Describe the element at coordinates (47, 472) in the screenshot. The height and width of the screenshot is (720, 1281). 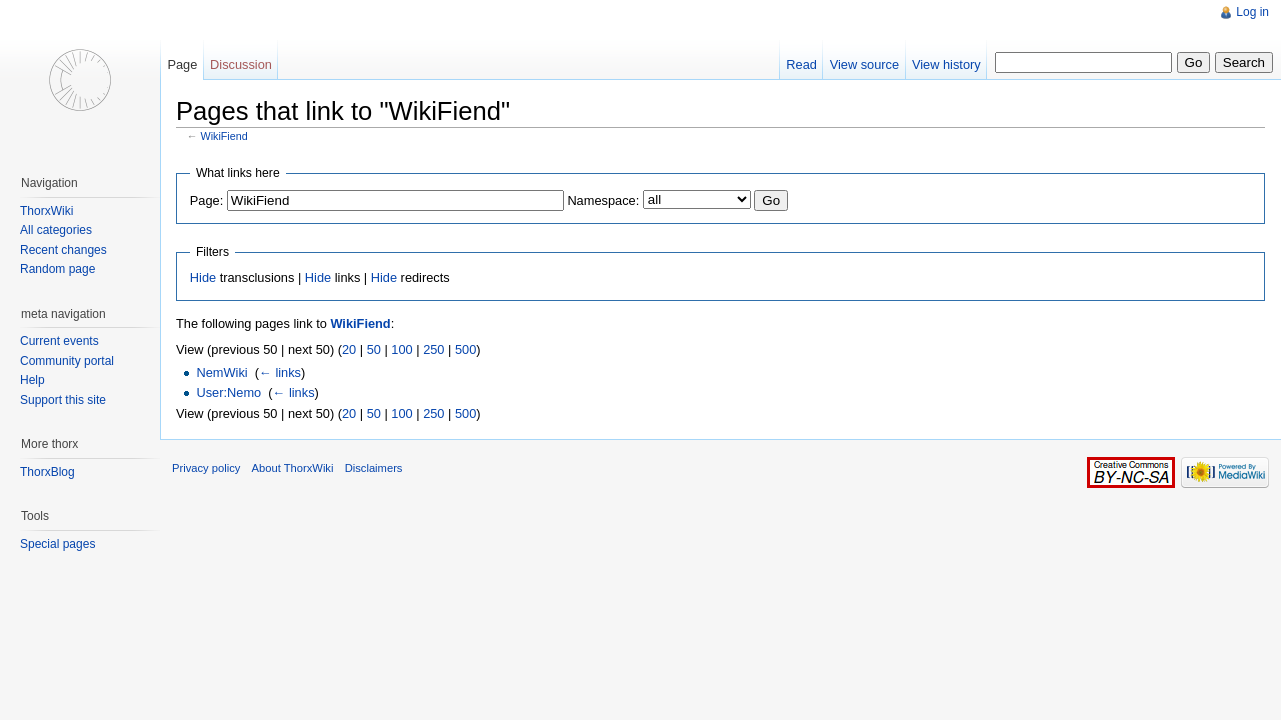
I see `ThorxBlog` at that location.